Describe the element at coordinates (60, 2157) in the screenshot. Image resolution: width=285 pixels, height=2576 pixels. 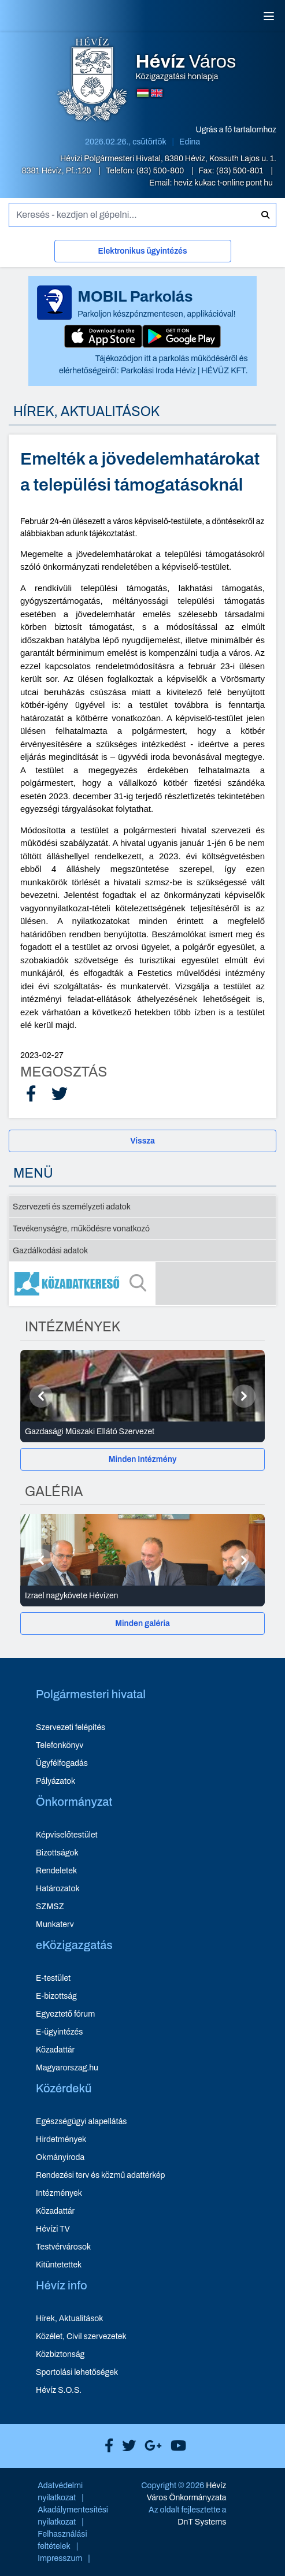
I see `Okmányiroda` at that location.